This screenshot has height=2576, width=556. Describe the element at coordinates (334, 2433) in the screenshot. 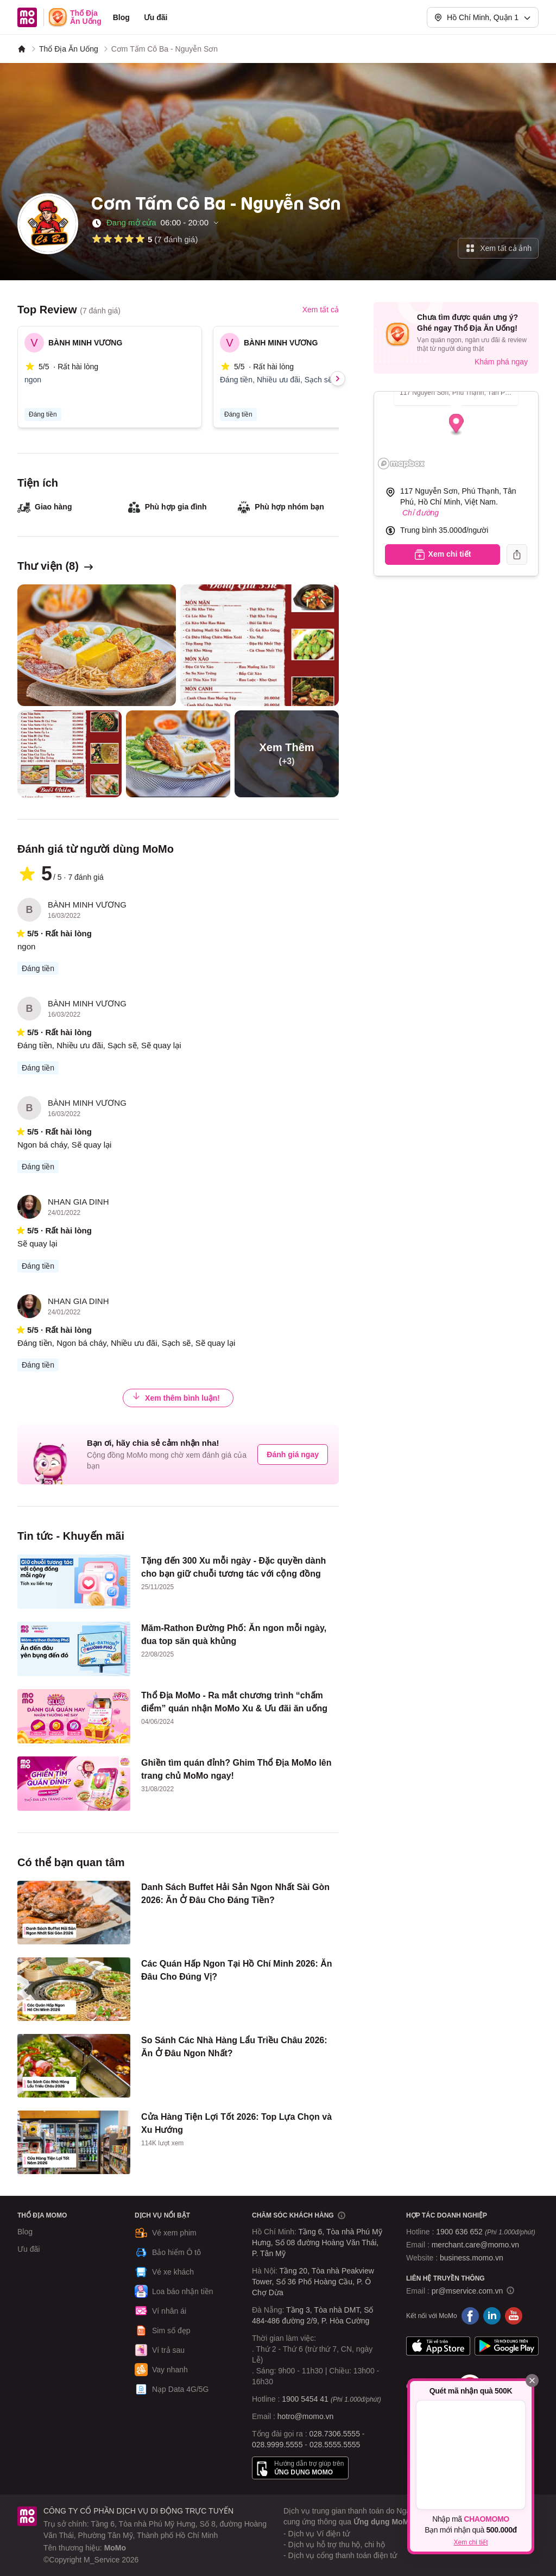

I see `028.7306.5555` at that location.